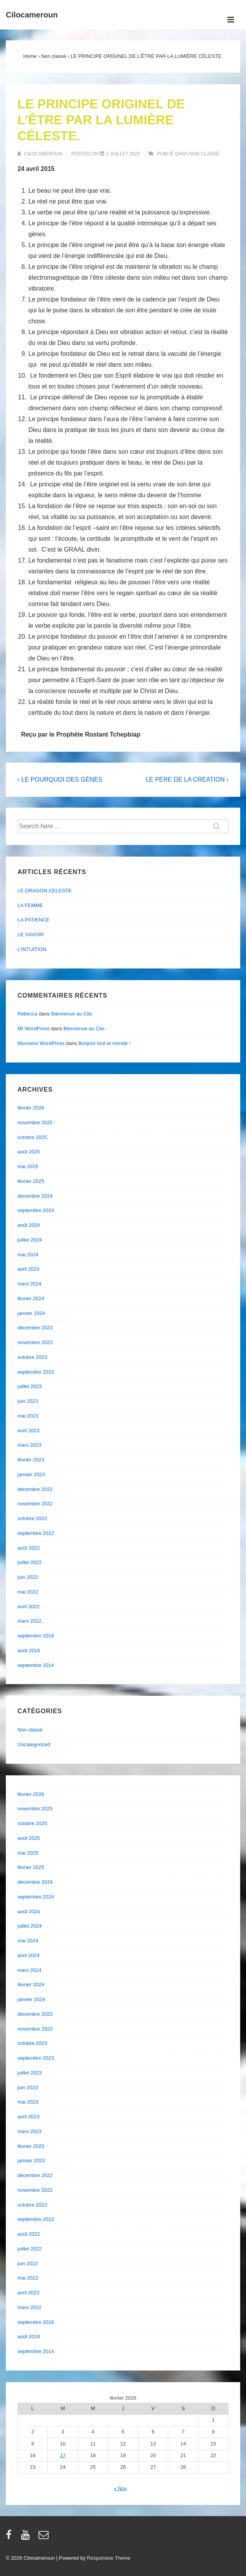 This screenshot has height=2576, width=246. I want to click on novembre 2023, so click(34, 1342).